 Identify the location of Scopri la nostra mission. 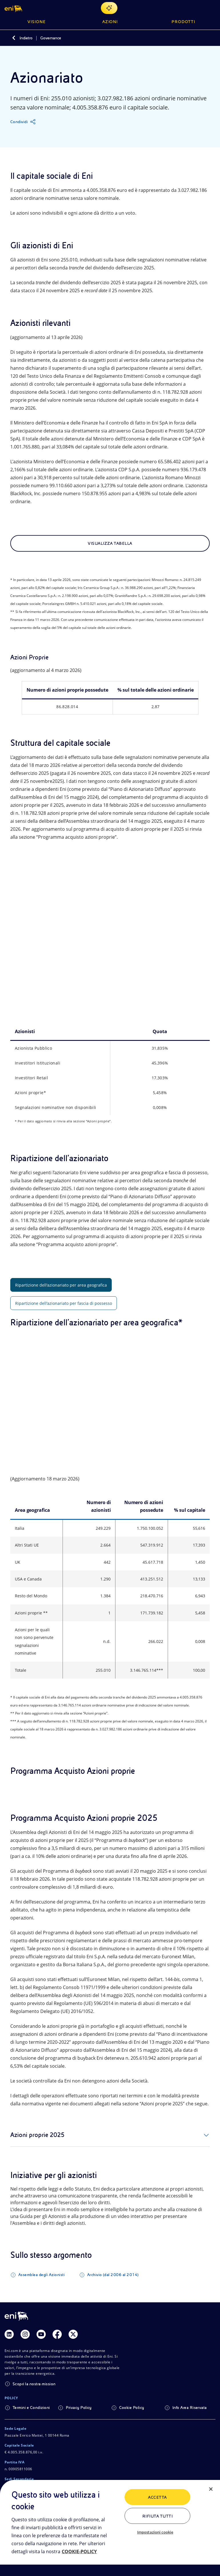
(34, 2386).